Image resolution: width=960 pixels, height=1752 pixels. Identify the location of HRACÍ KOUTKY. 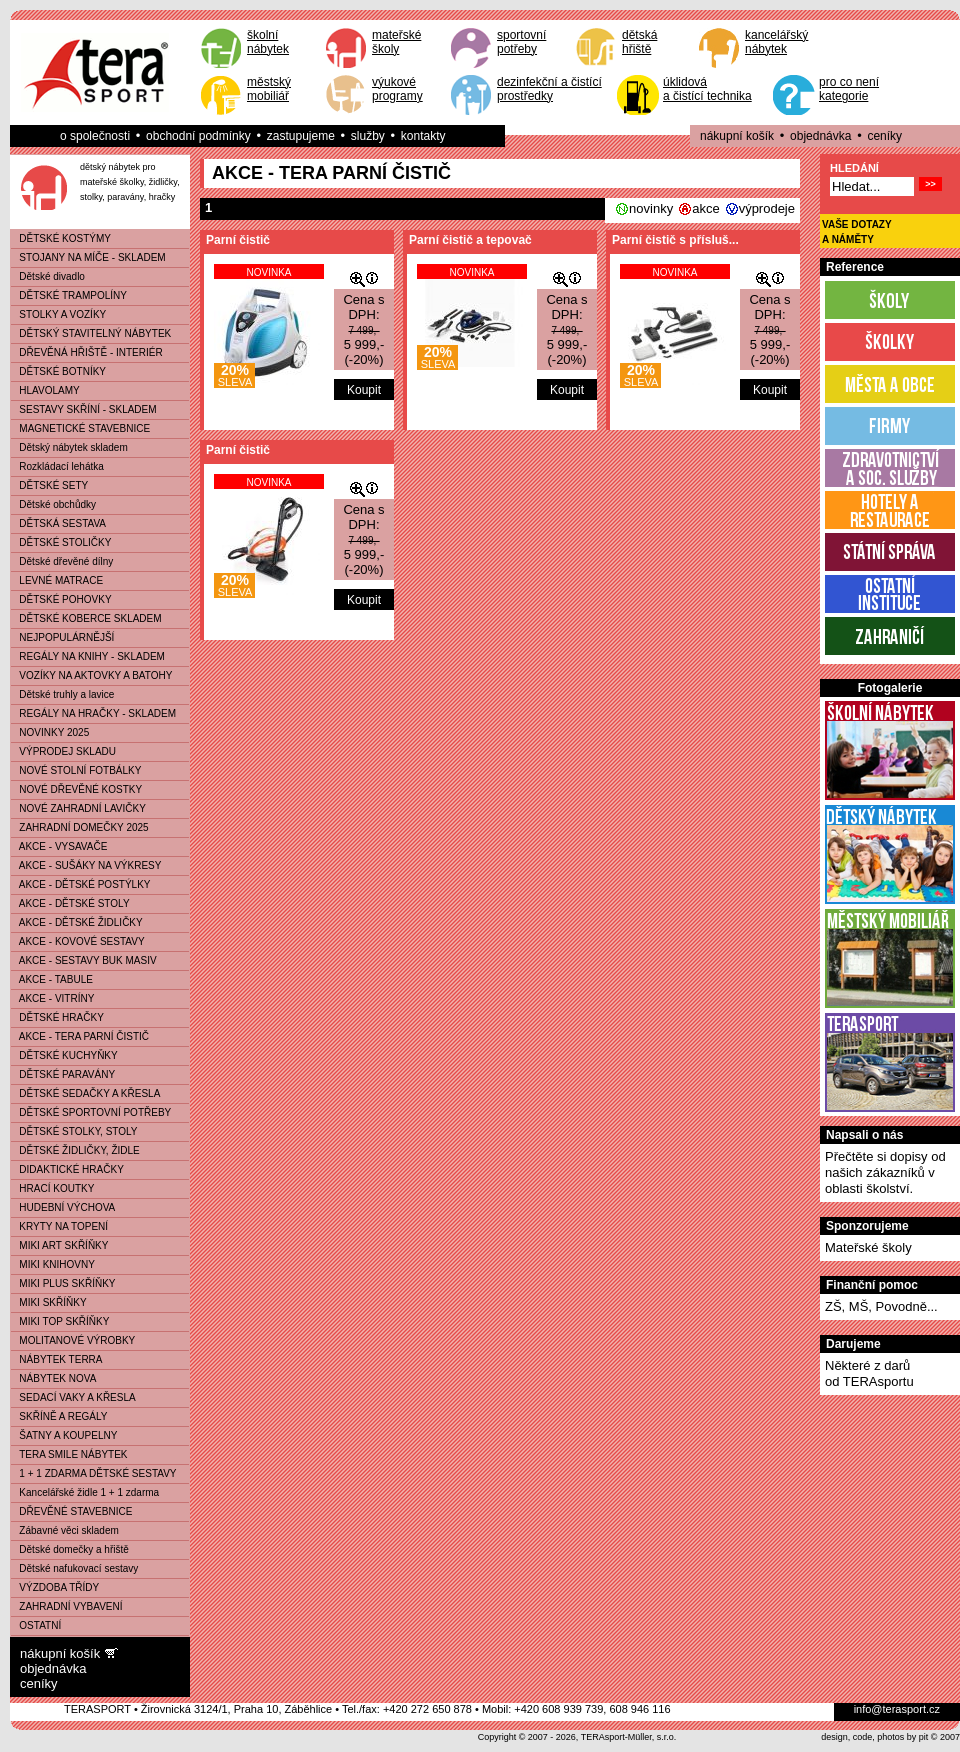
(52, 1188).